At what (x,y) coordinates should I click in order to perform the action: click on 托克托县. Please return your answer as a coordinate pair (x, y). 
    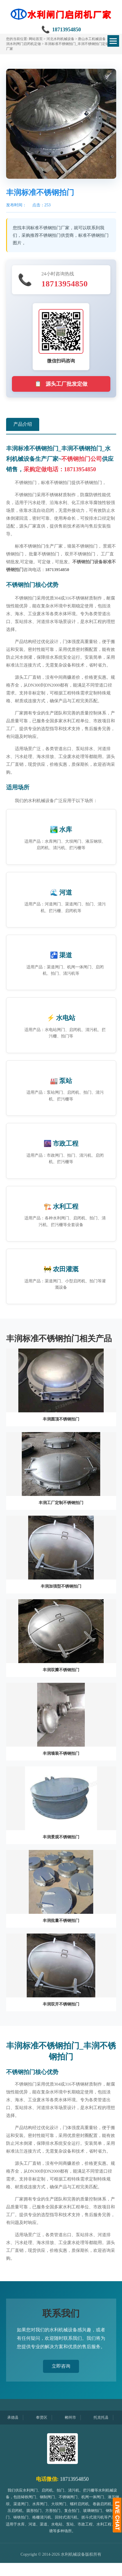
    Looking at the image, I should click on (105, 2417).